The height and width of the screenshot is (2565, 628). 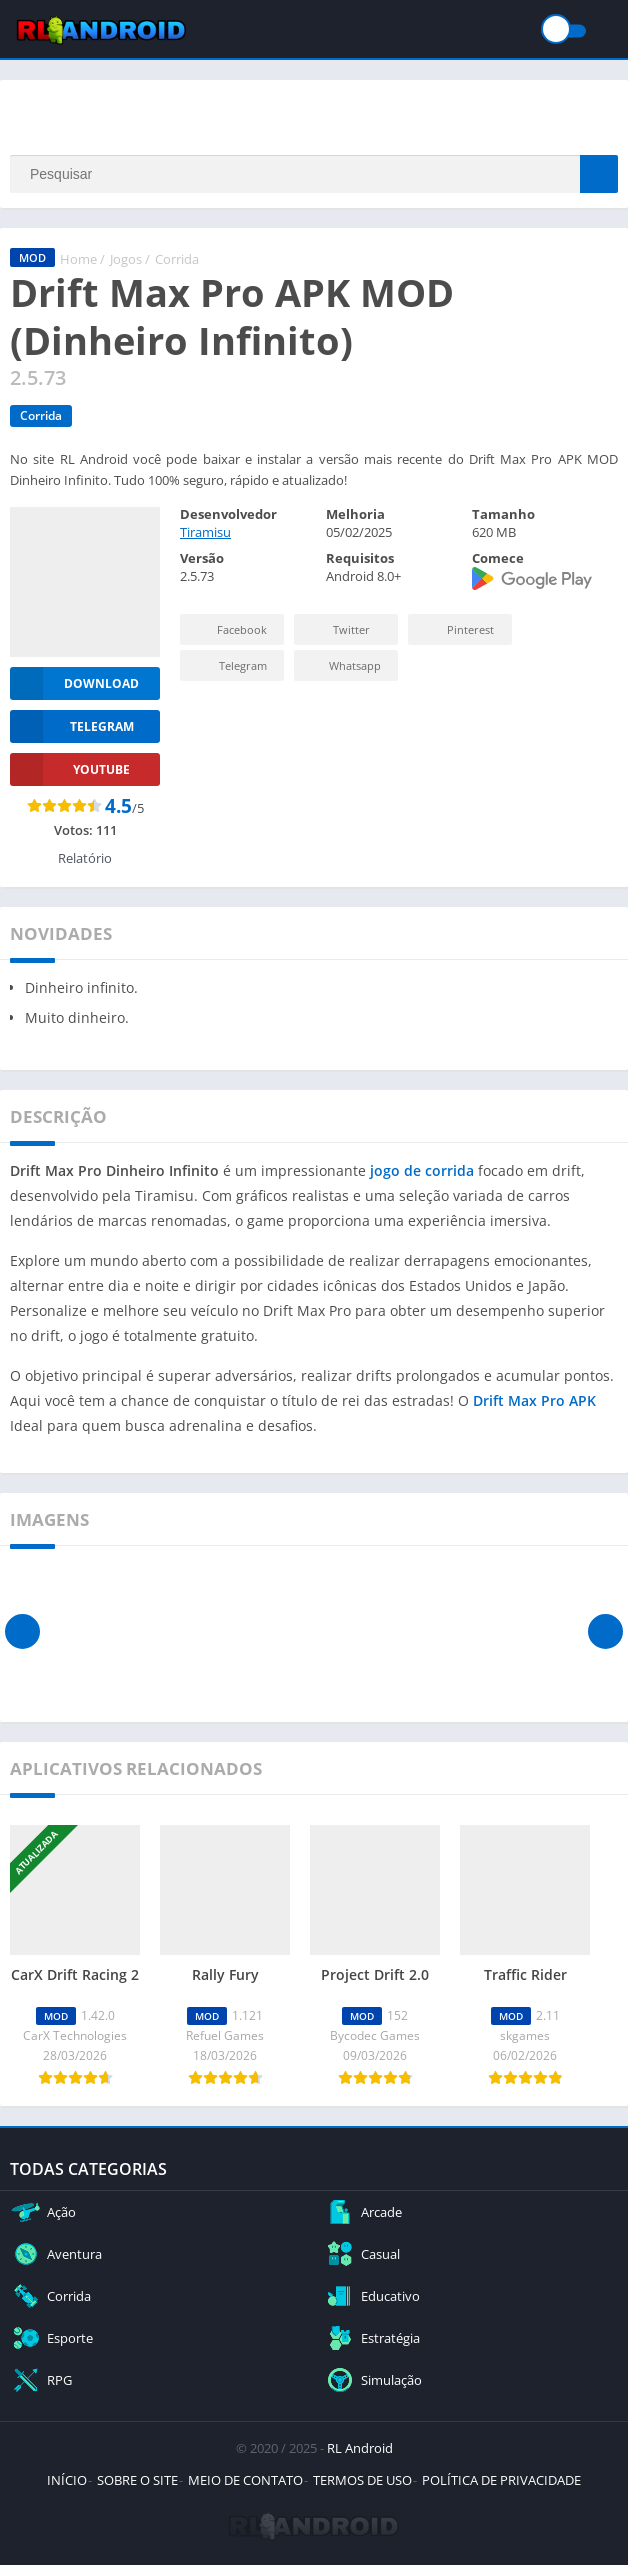 I want to click on Corrida, so click(x=177, y=259).